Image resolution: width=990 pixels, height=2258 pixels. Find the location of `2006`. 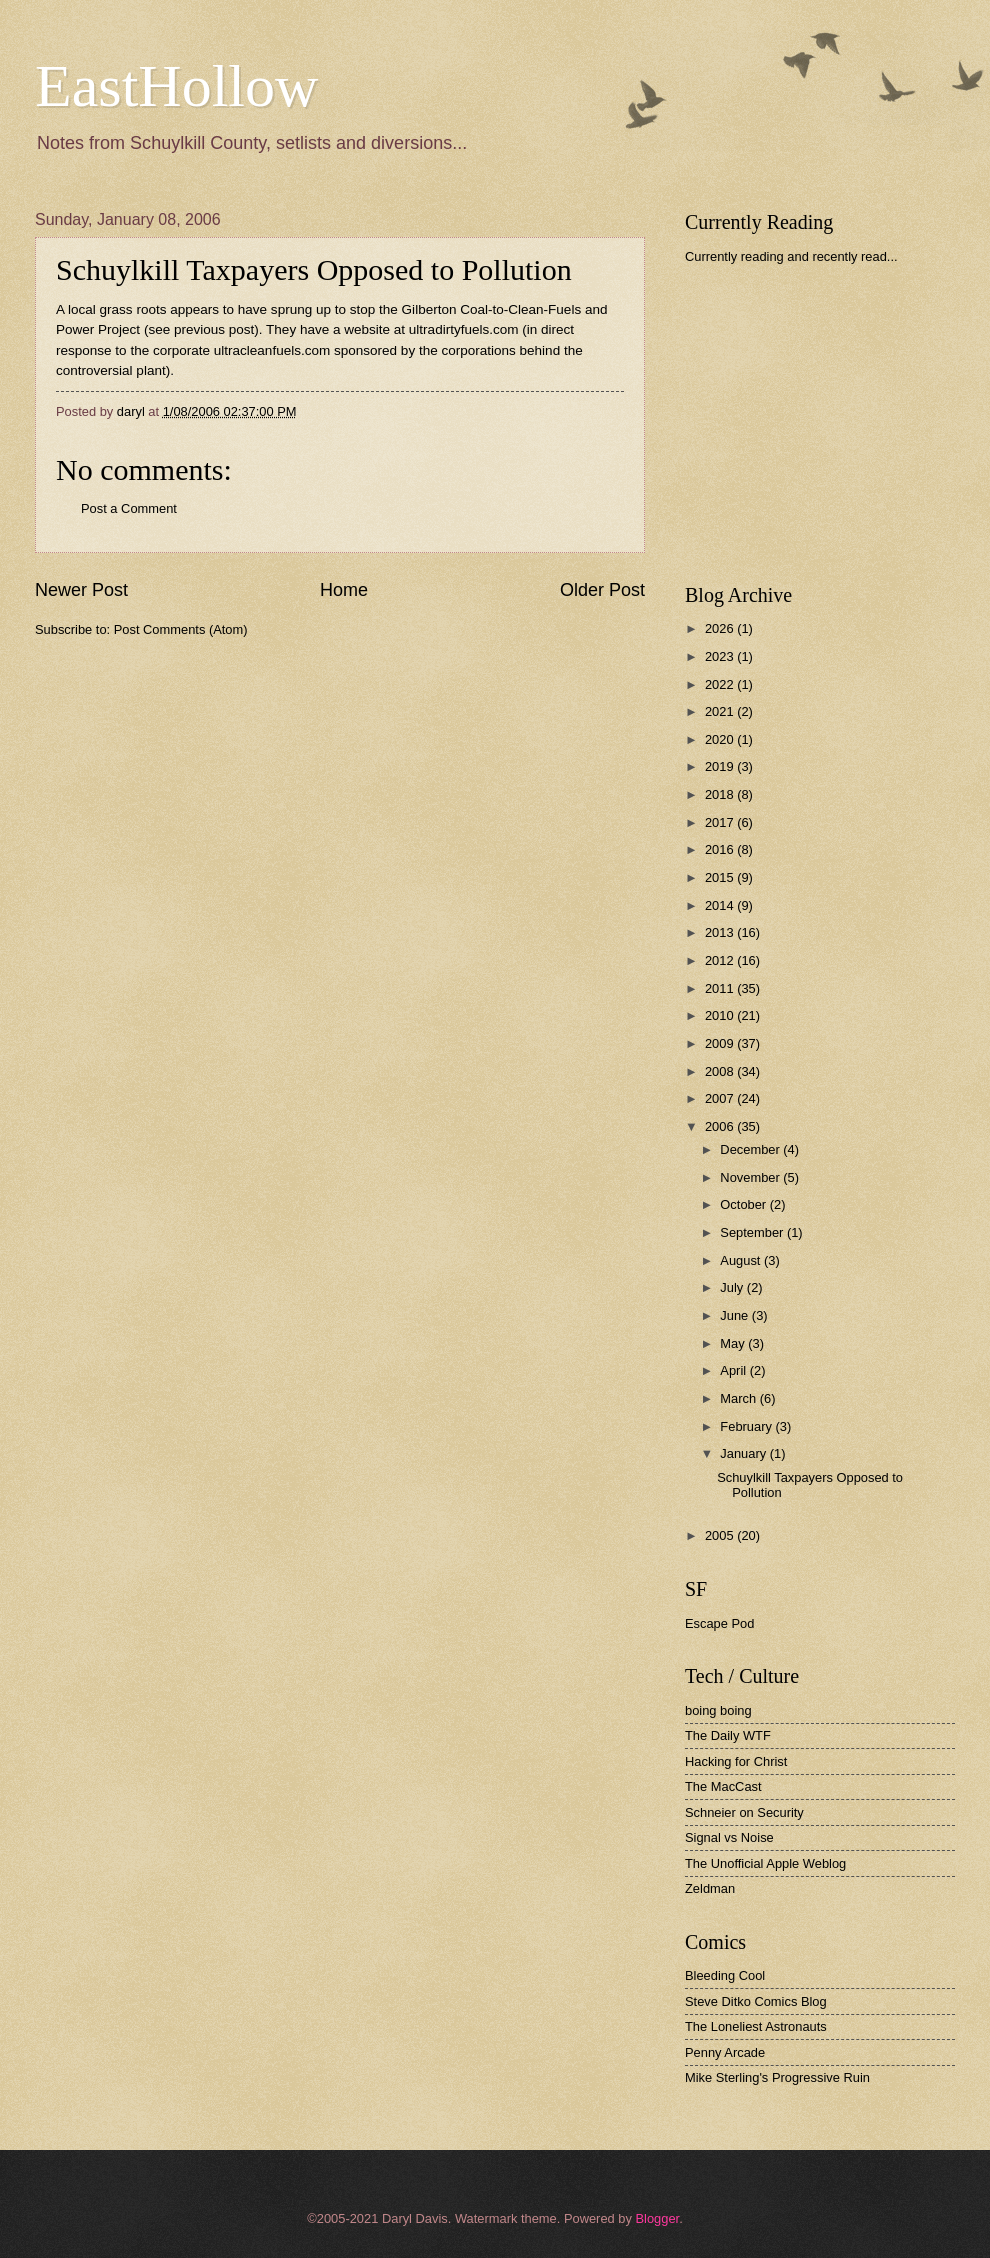

2006 is located at coordinates (721, 1126).